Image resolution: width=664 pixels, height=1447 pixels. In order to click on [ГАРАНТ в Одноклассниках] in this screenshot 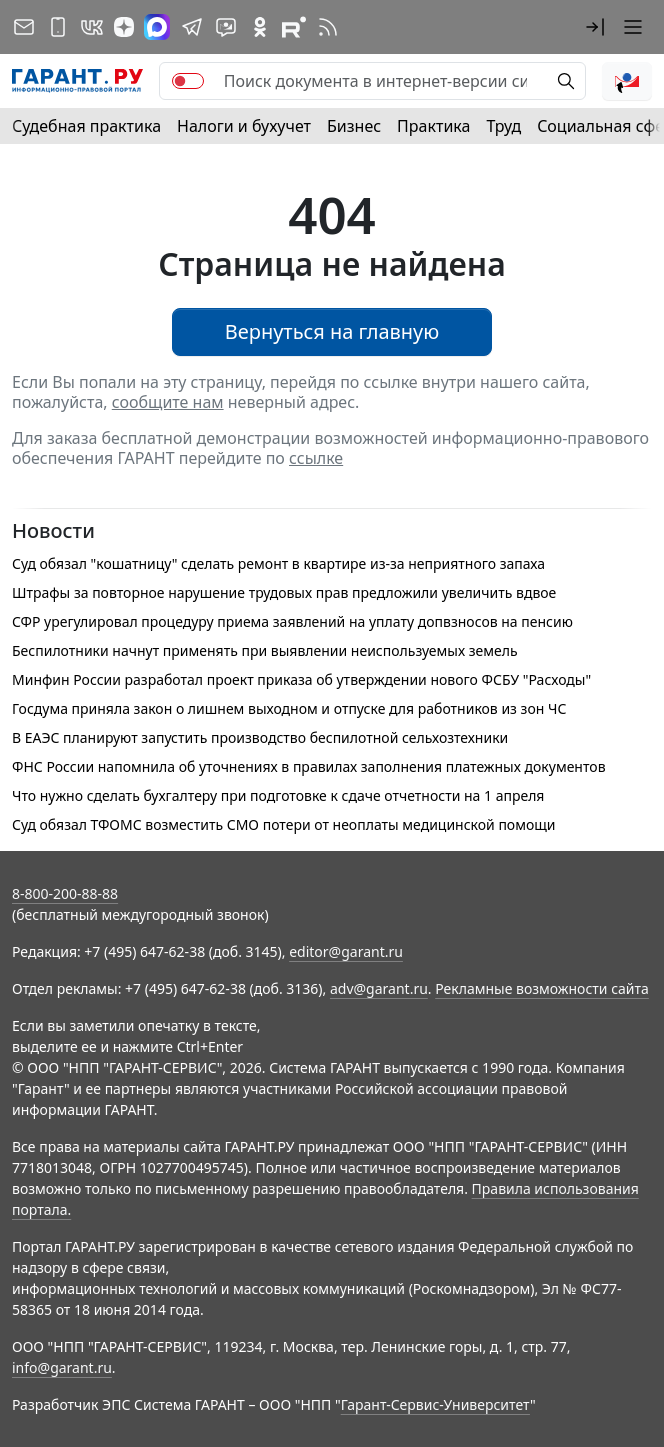, I will do `click(260, 27)`.